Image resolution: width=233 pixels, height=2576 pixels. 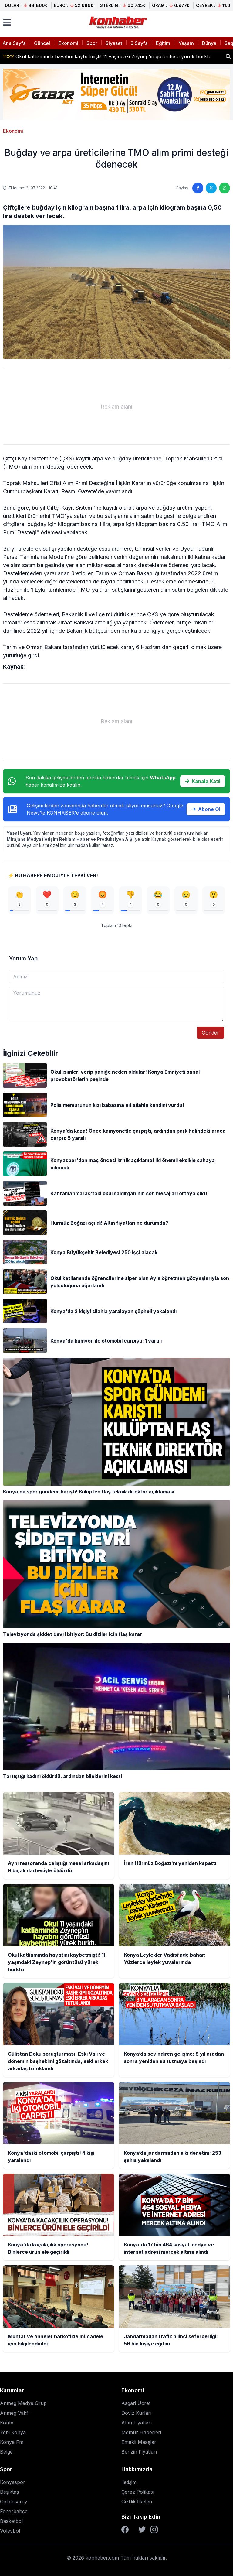 I want to click on Kanala Katıl, so click(x=202, y=781).